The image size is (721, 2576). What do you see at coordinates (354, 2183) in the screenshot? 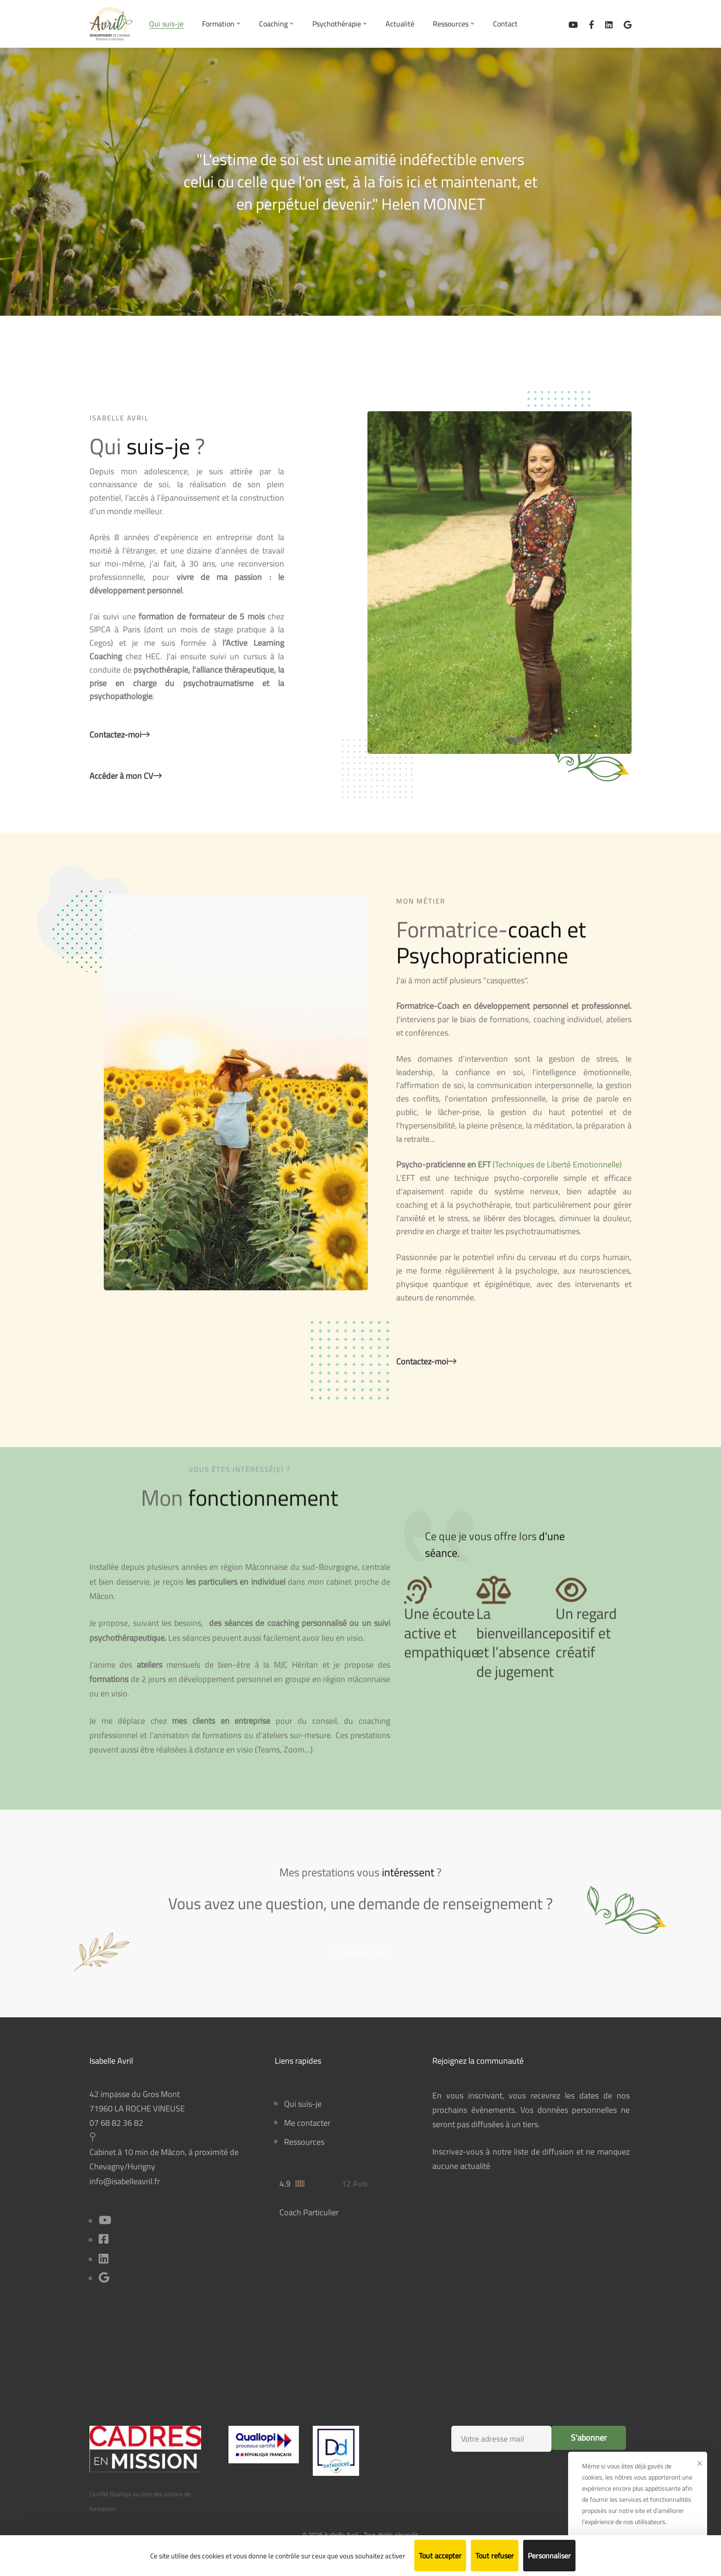
I see `12 Avis` at bounding box center [354, 2183].